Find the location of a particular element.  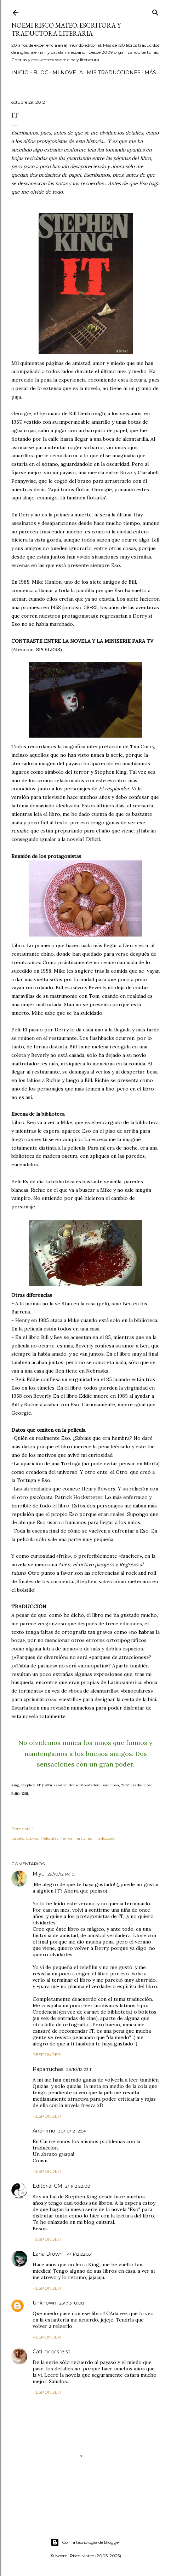

Libros is located at coordinates (32, 1838).